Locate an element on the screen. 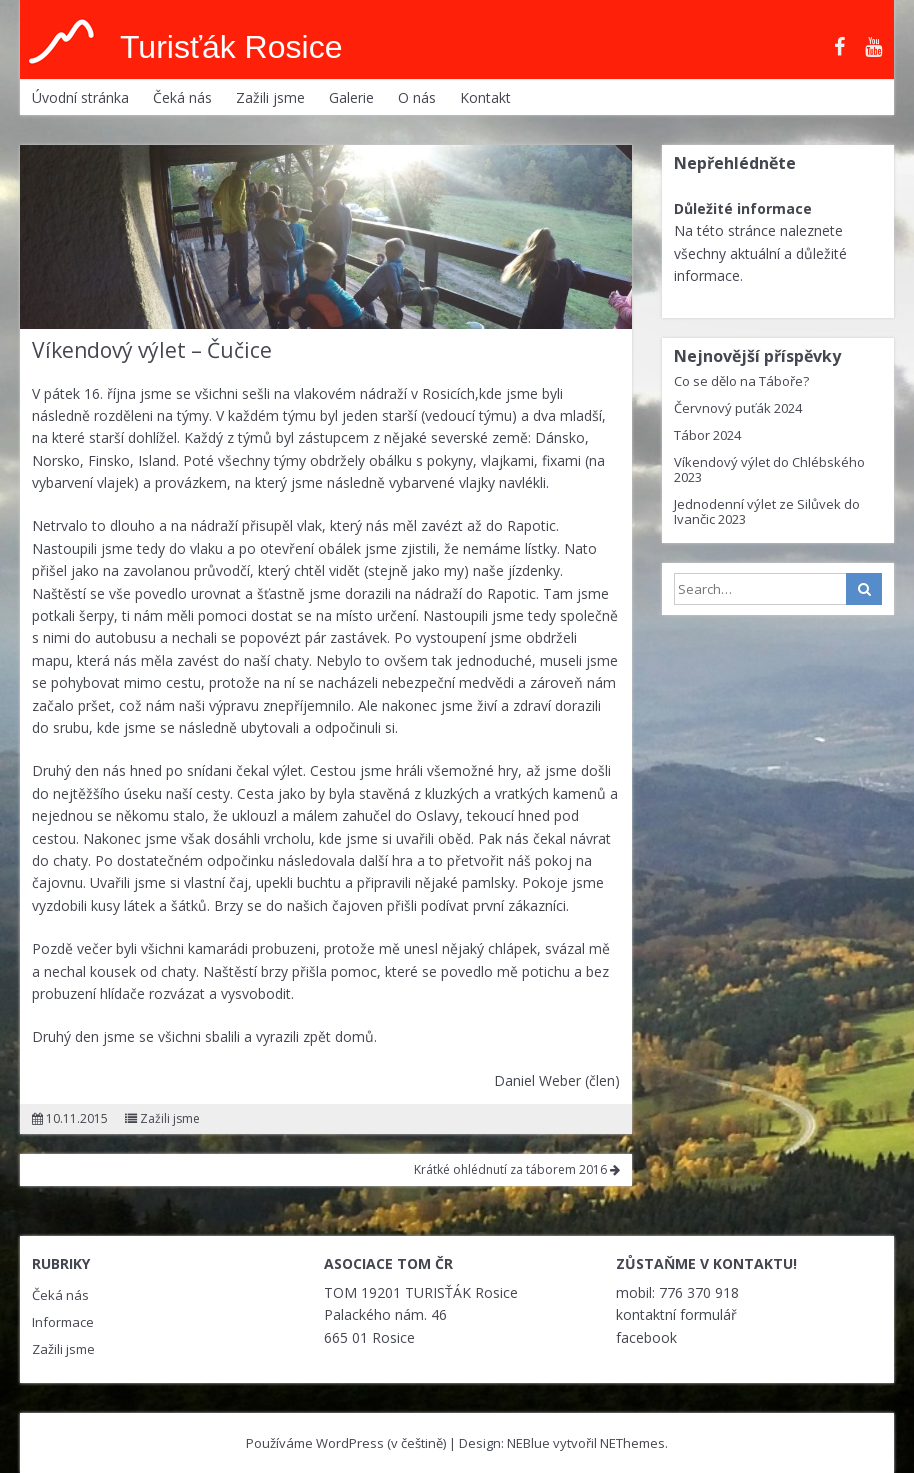 This screenshot has height=1473, width=914. Galerie is located at coordinates (351, 97).